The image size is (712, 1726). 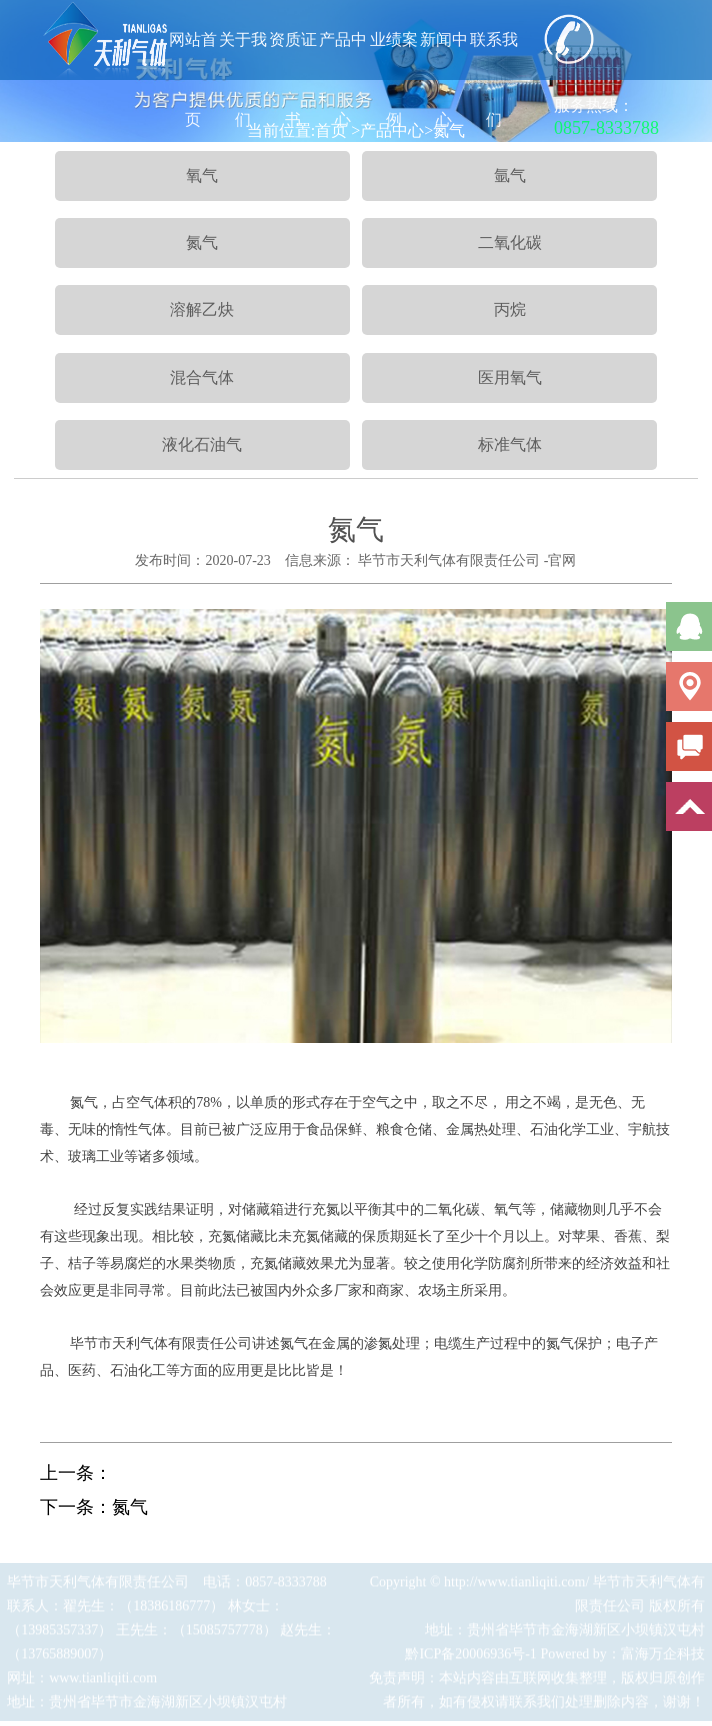 What do you see at coordinates (510, 175) in the screenshot?
I see `氩气` at bounding box center [510, 175].